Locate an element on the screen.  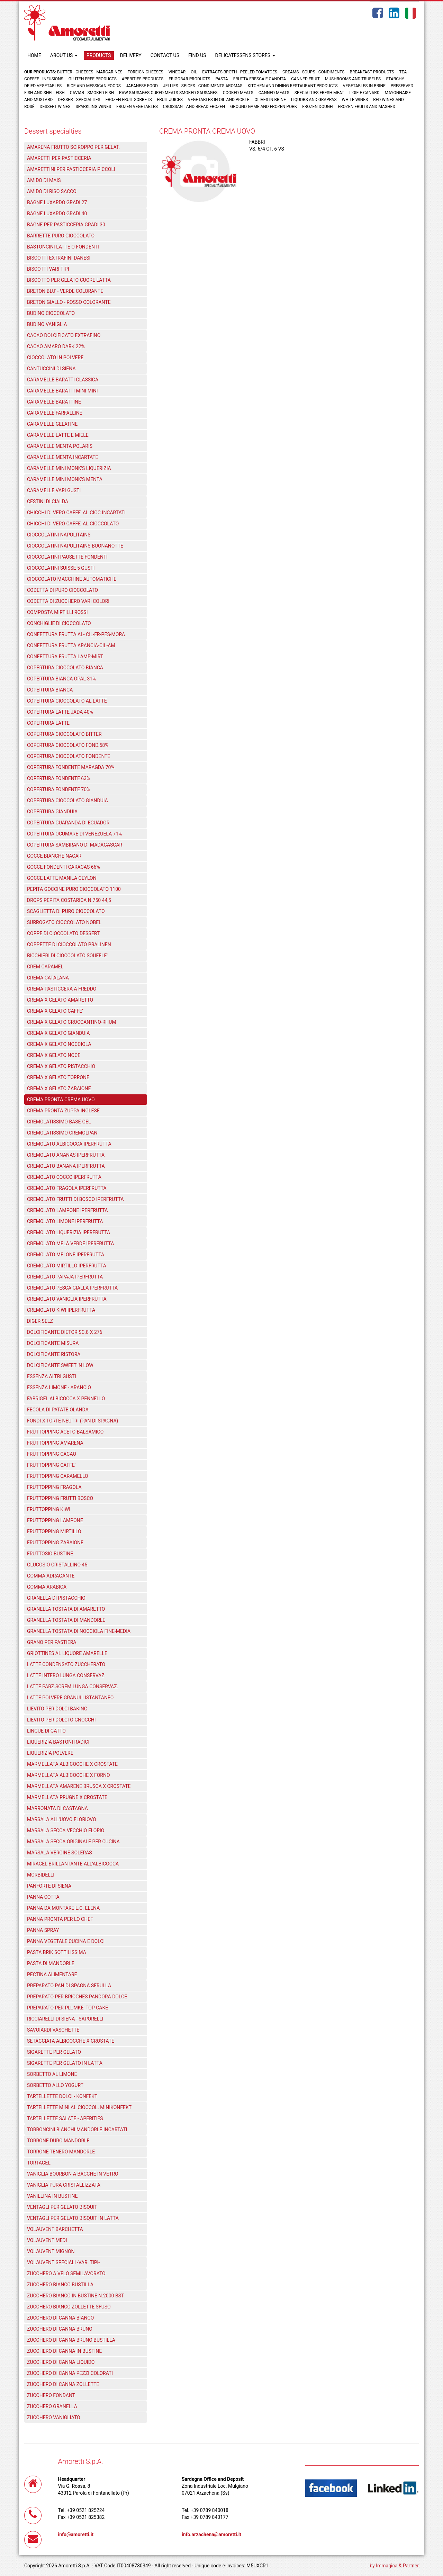
CHICCHI DI VERO CAFFE' AL CIOC.INCARTATI is located at coordinates (76, 512).